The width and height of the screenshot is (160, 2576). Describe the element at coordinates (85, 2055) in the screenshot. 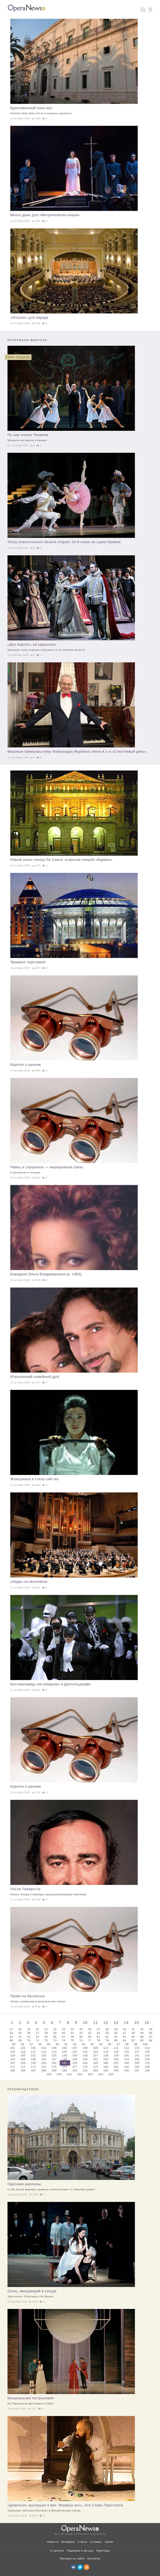

I see `136` at that location.